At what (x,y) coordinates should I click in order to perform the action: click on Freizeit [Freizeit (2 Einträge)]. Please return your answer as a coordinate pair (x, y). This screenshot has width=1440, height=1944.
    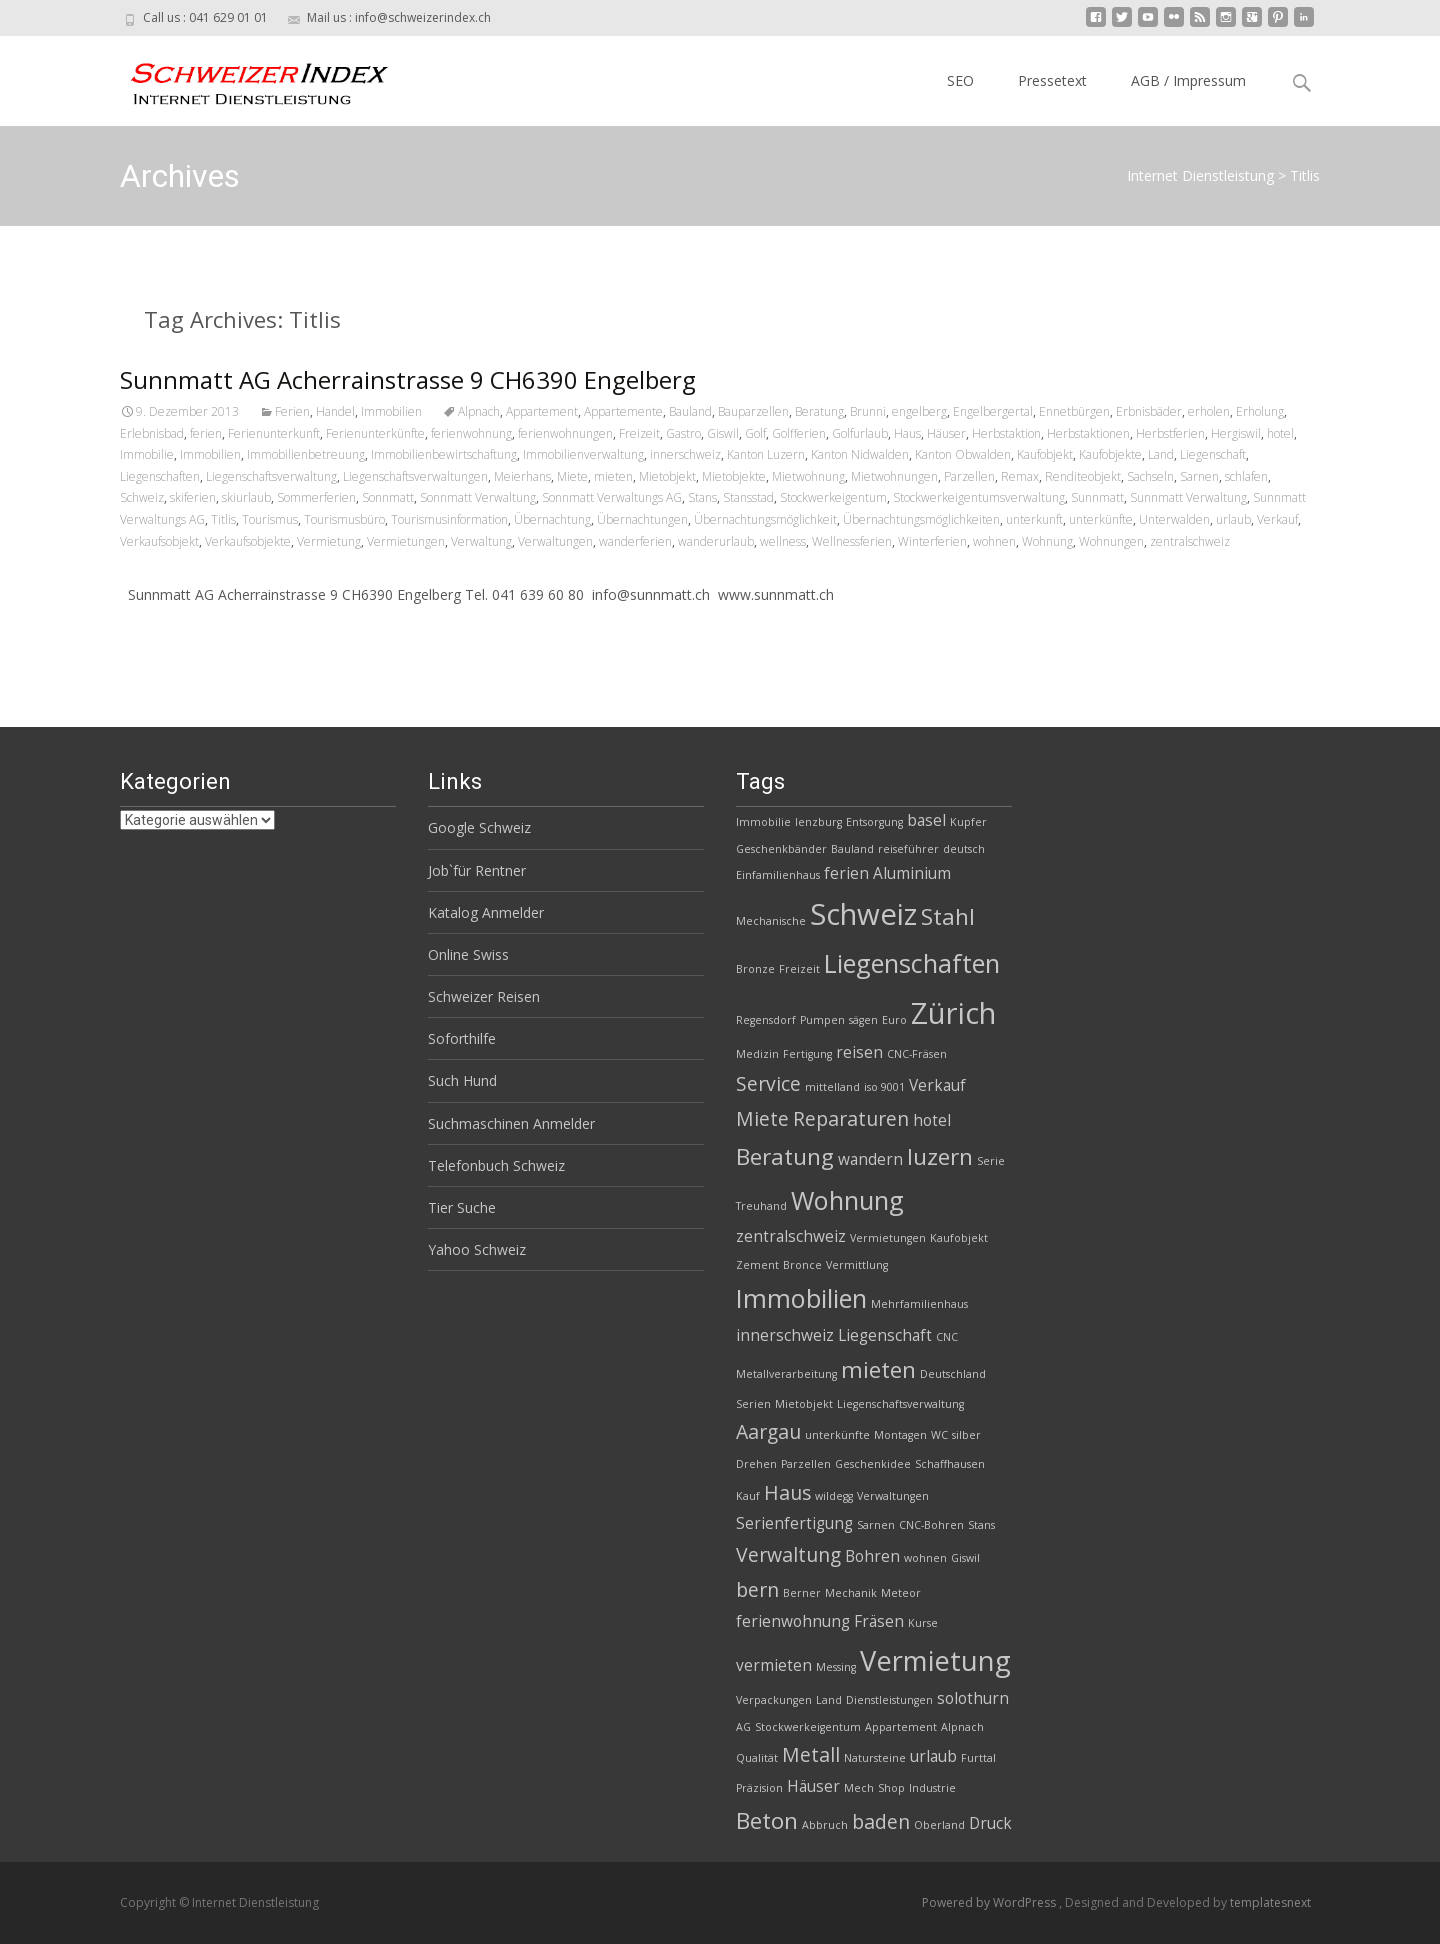
    Looking at the image, I should click on (799, 969).